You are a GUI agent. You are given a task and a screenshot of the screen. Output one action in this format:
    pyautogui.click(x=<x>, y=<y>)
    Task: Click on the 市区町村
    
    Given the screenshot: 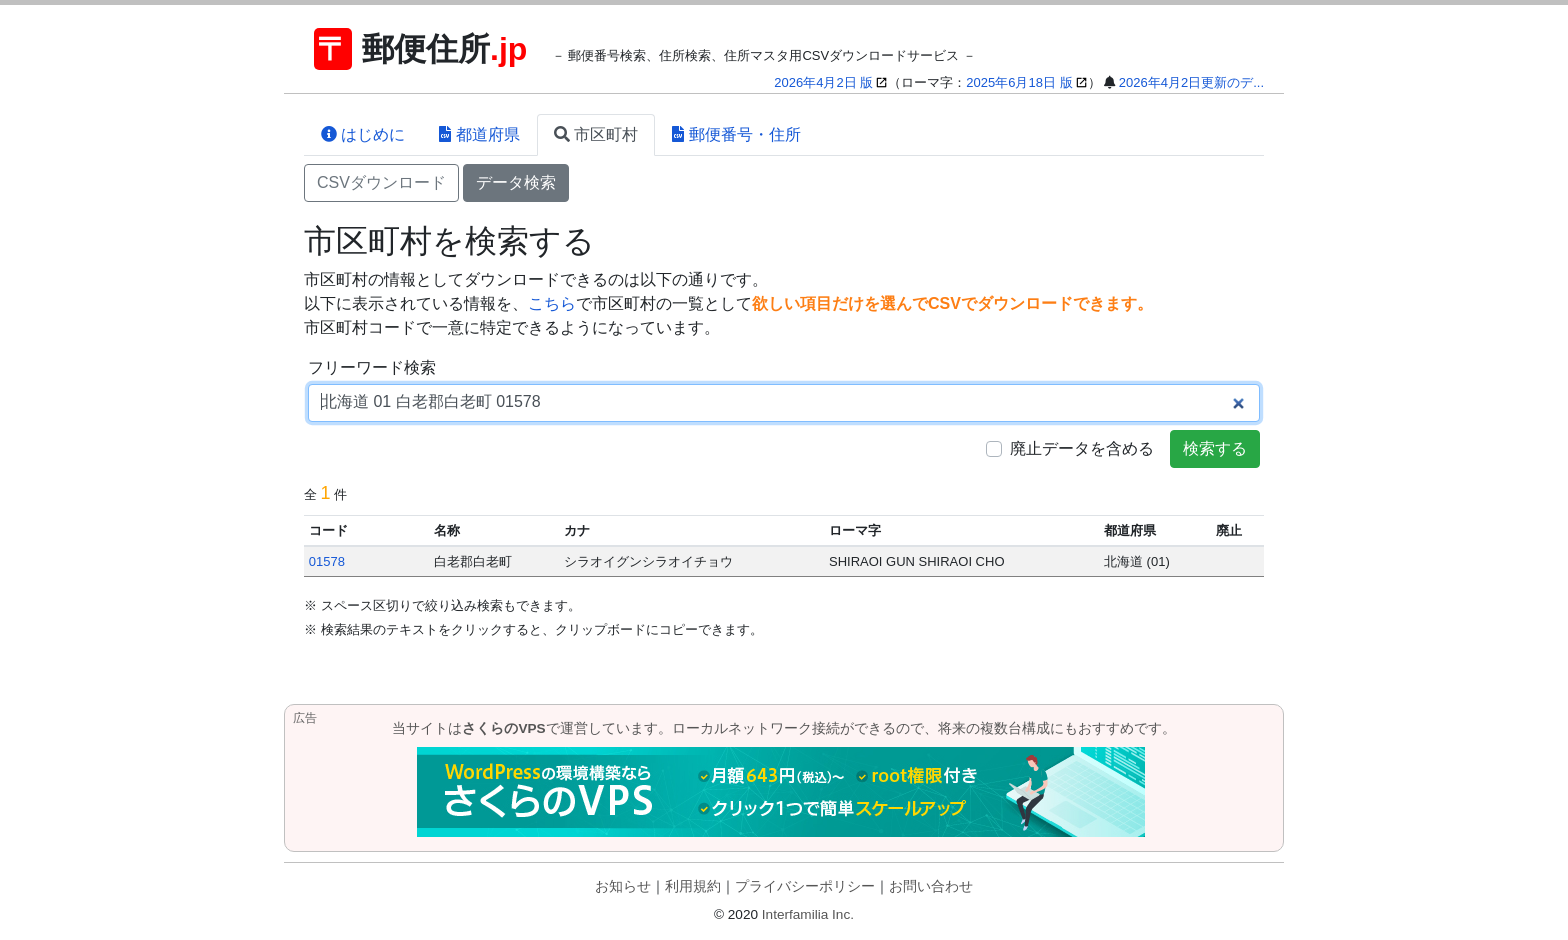 What is the action you would take?
    pyautogui.click(x=596, y=134)
    